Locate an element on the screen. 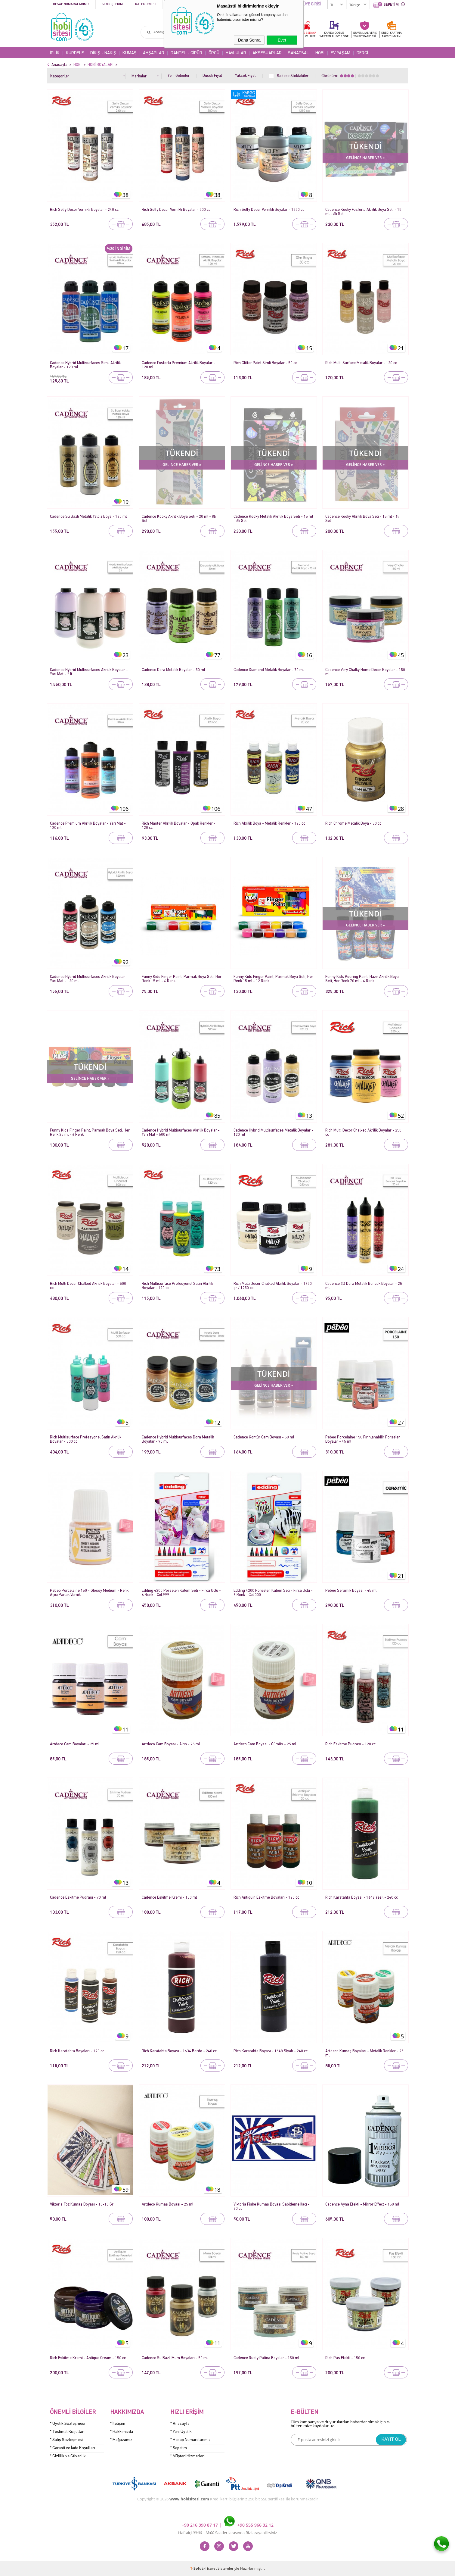 This screenshot has height=2576, width=455. Cadence Hybrid Multisurfaces Dora Metalik Boyalar - 90 ml is located at coordinates (178, 1439).